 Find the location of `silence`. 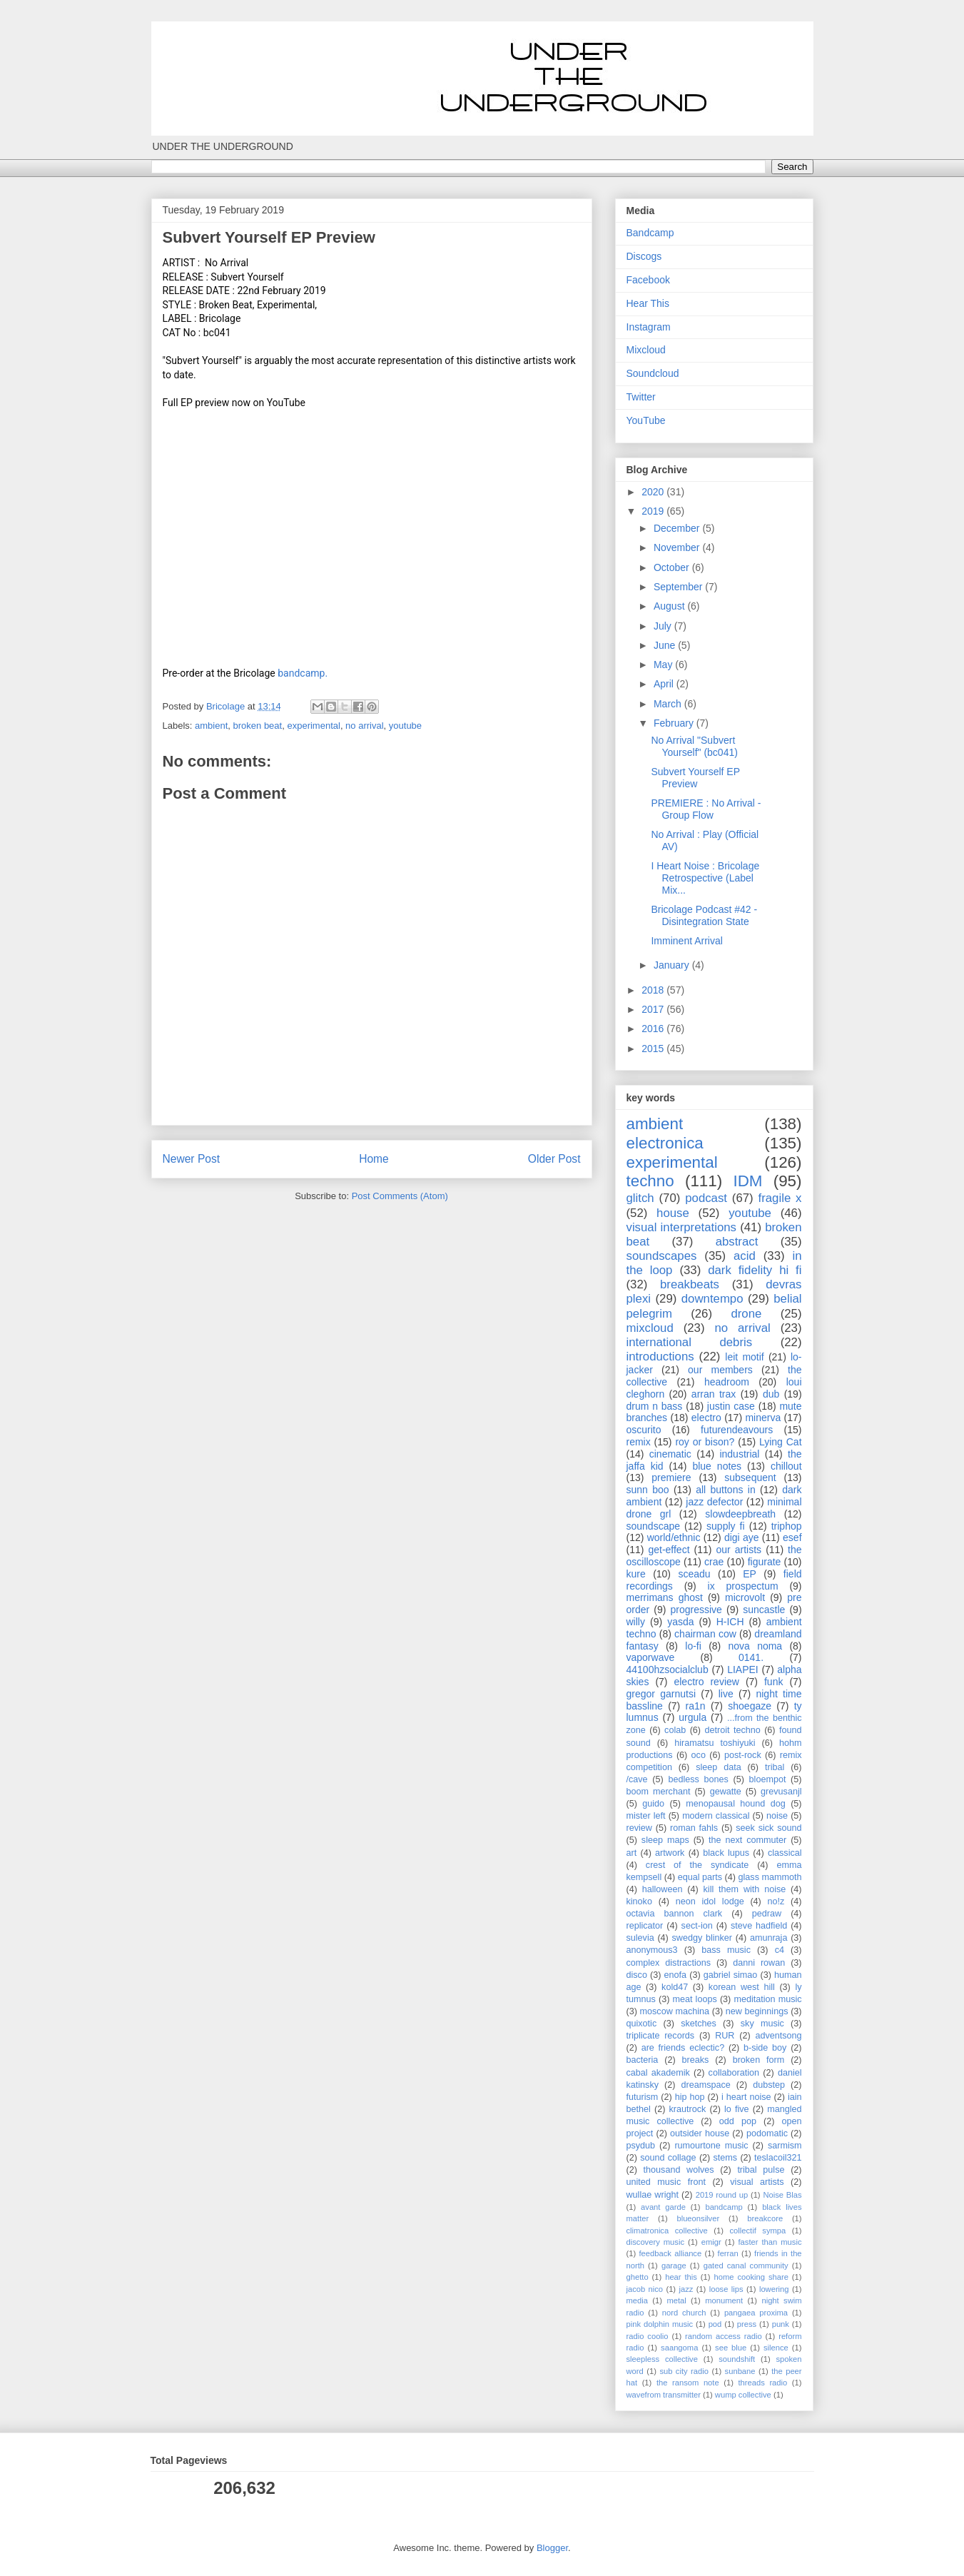

silence is located at coordinates (775, 2347).